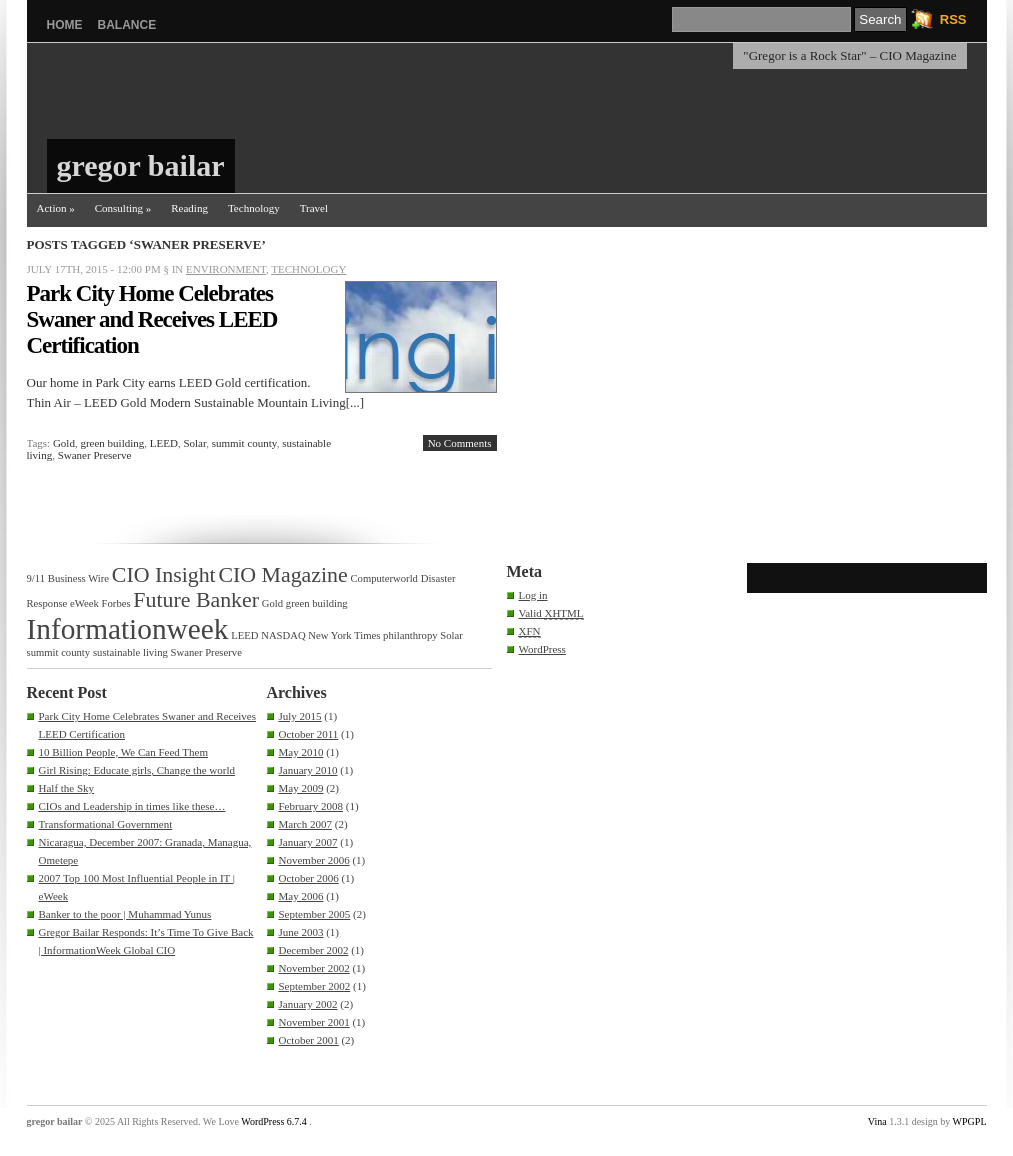 The width and height of the screenshot is (1013, 1156). I want to click on 10 Billion People, We Can Feed Them, so click(124, 752).